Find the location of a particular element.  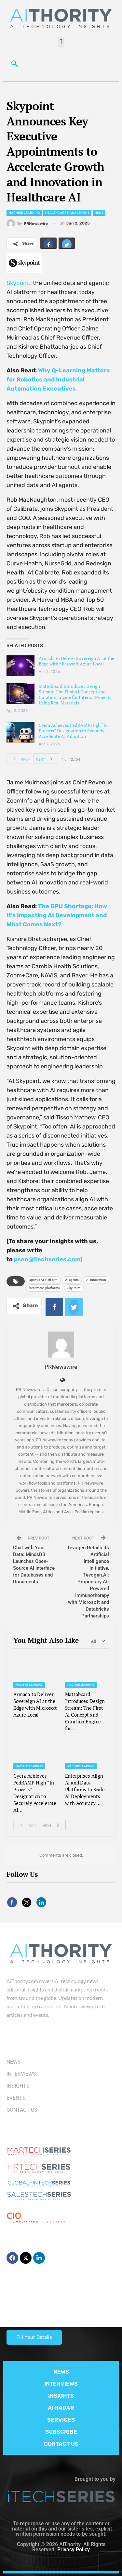

Cyera Achieves FedRAMP High “In Process” Designation to Securely Accelerate AI Adoption is located at coordinates (73, 730).